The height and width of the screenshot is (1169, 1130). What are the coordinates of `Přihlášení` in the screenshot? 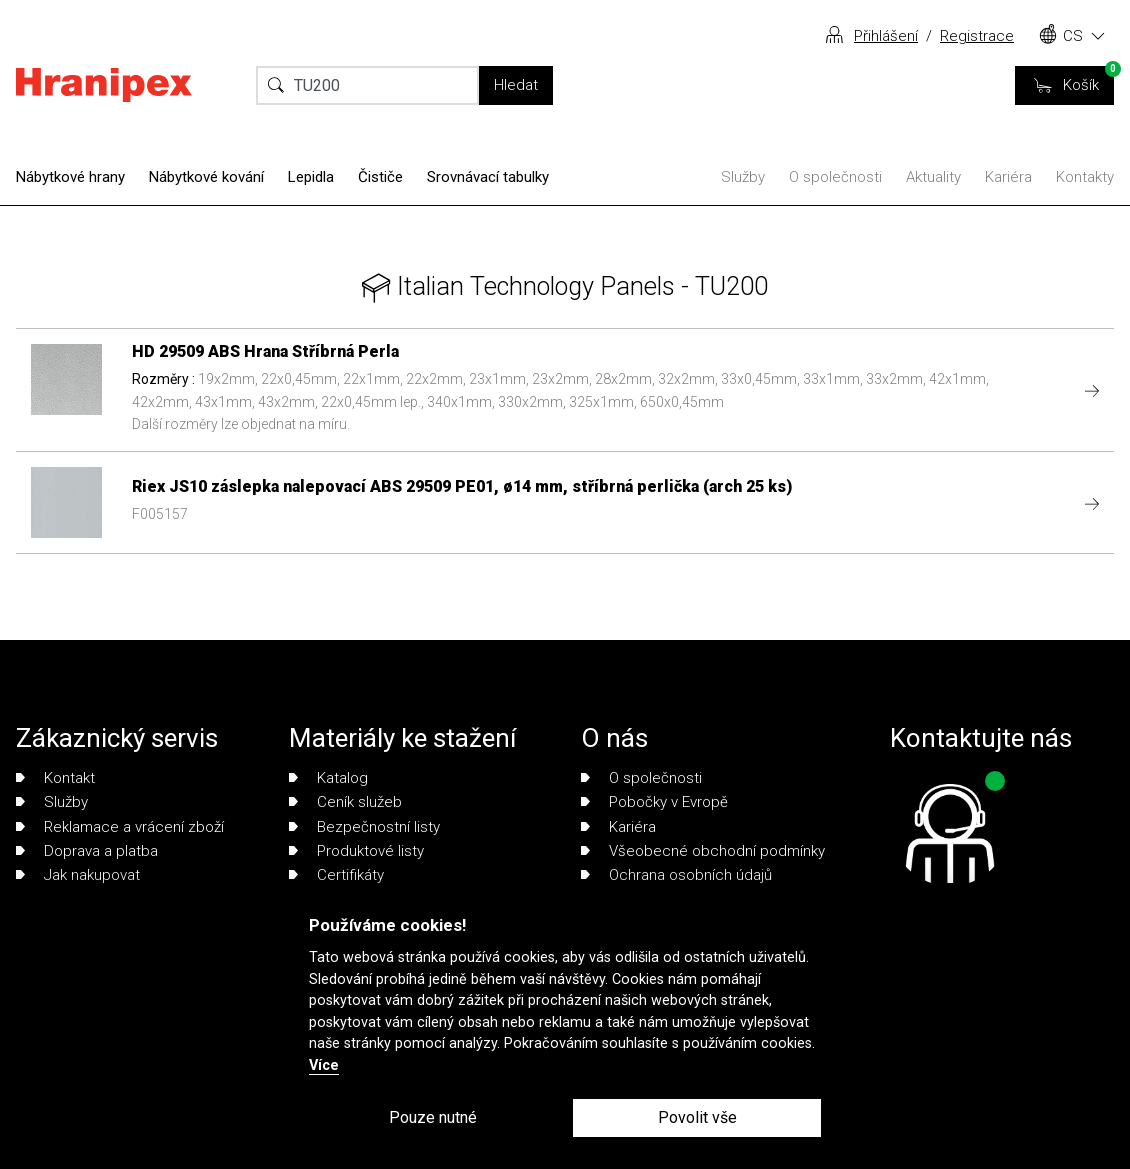 It's located at (886, 36).